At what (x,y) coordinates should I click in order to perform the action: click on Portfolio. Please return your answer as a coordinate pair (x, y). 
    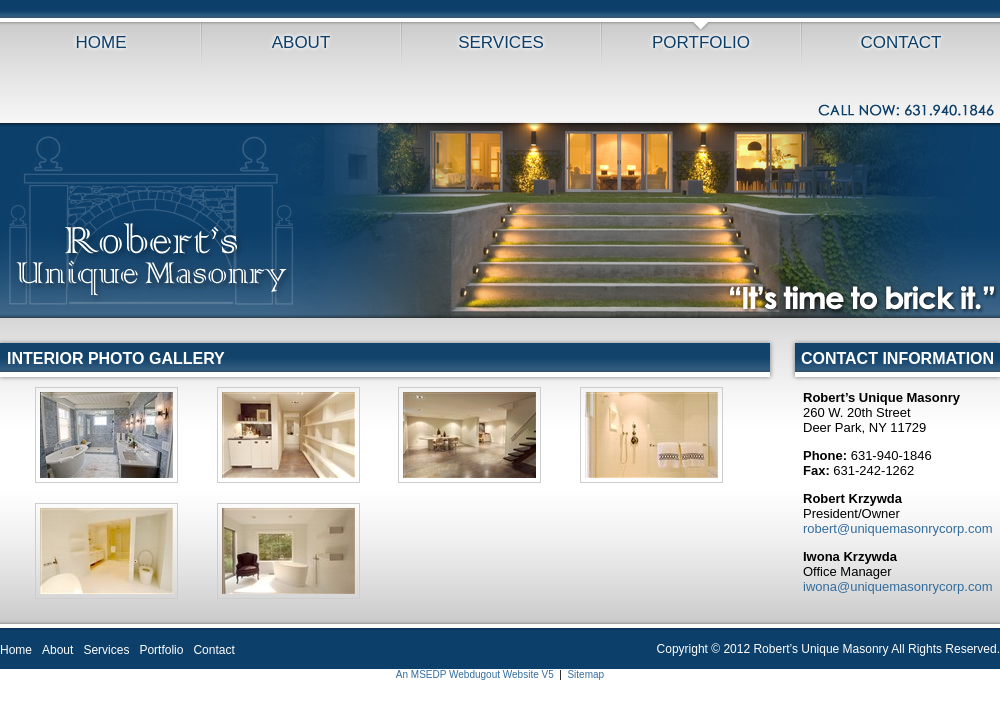
    Looking at the image, I should click on (701, 42).